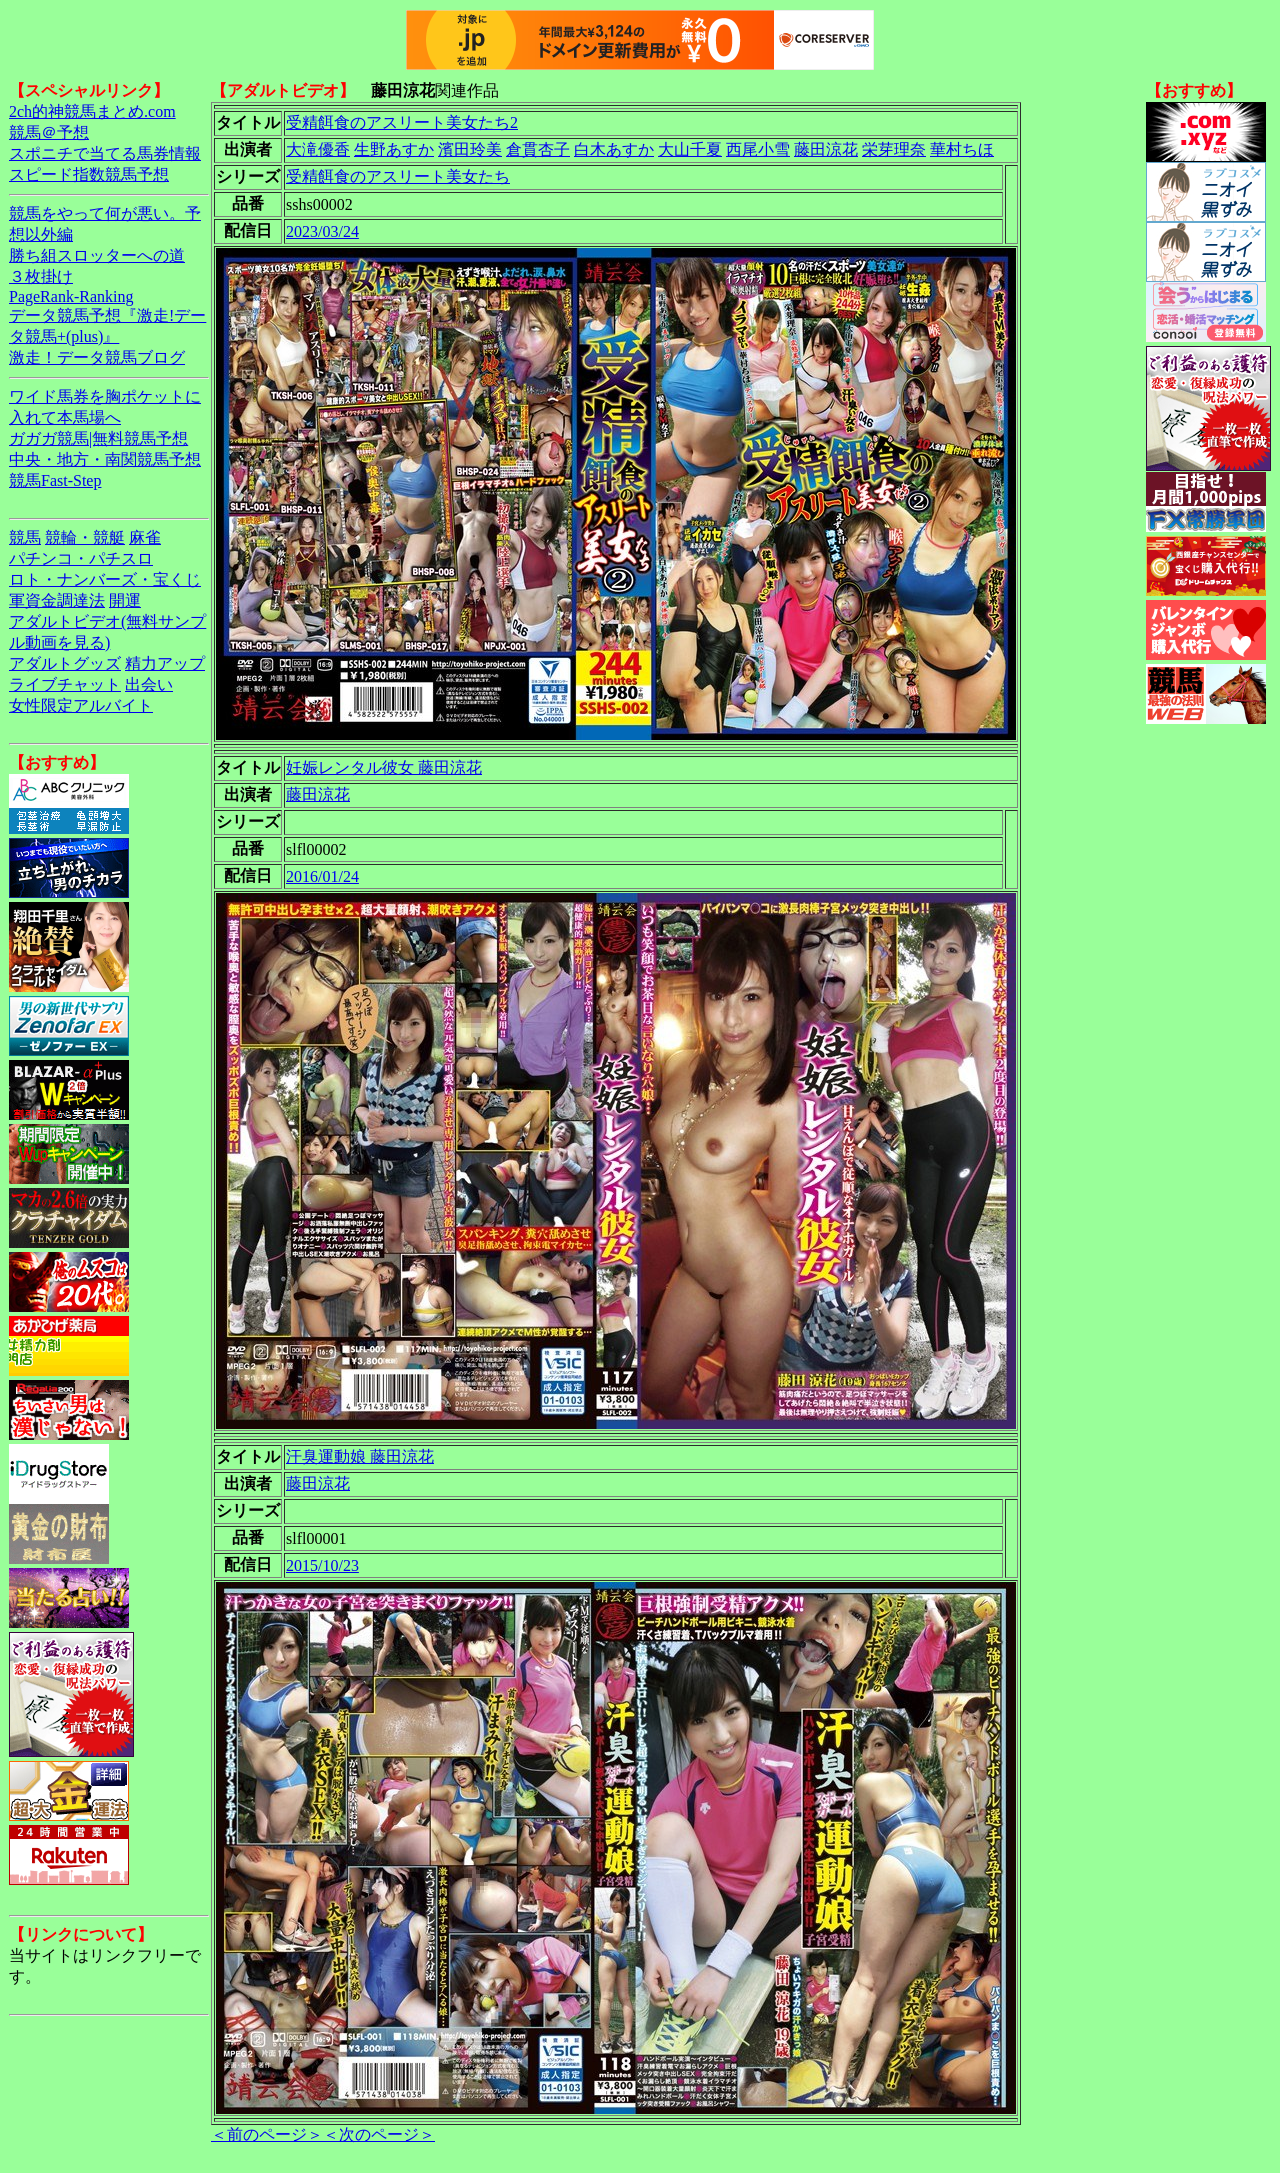  What do you see at coordinates (360, 1456) in the screenshot?
I see `汗臭運動娘 藤田涼花` at bounding box center [360, 1456].